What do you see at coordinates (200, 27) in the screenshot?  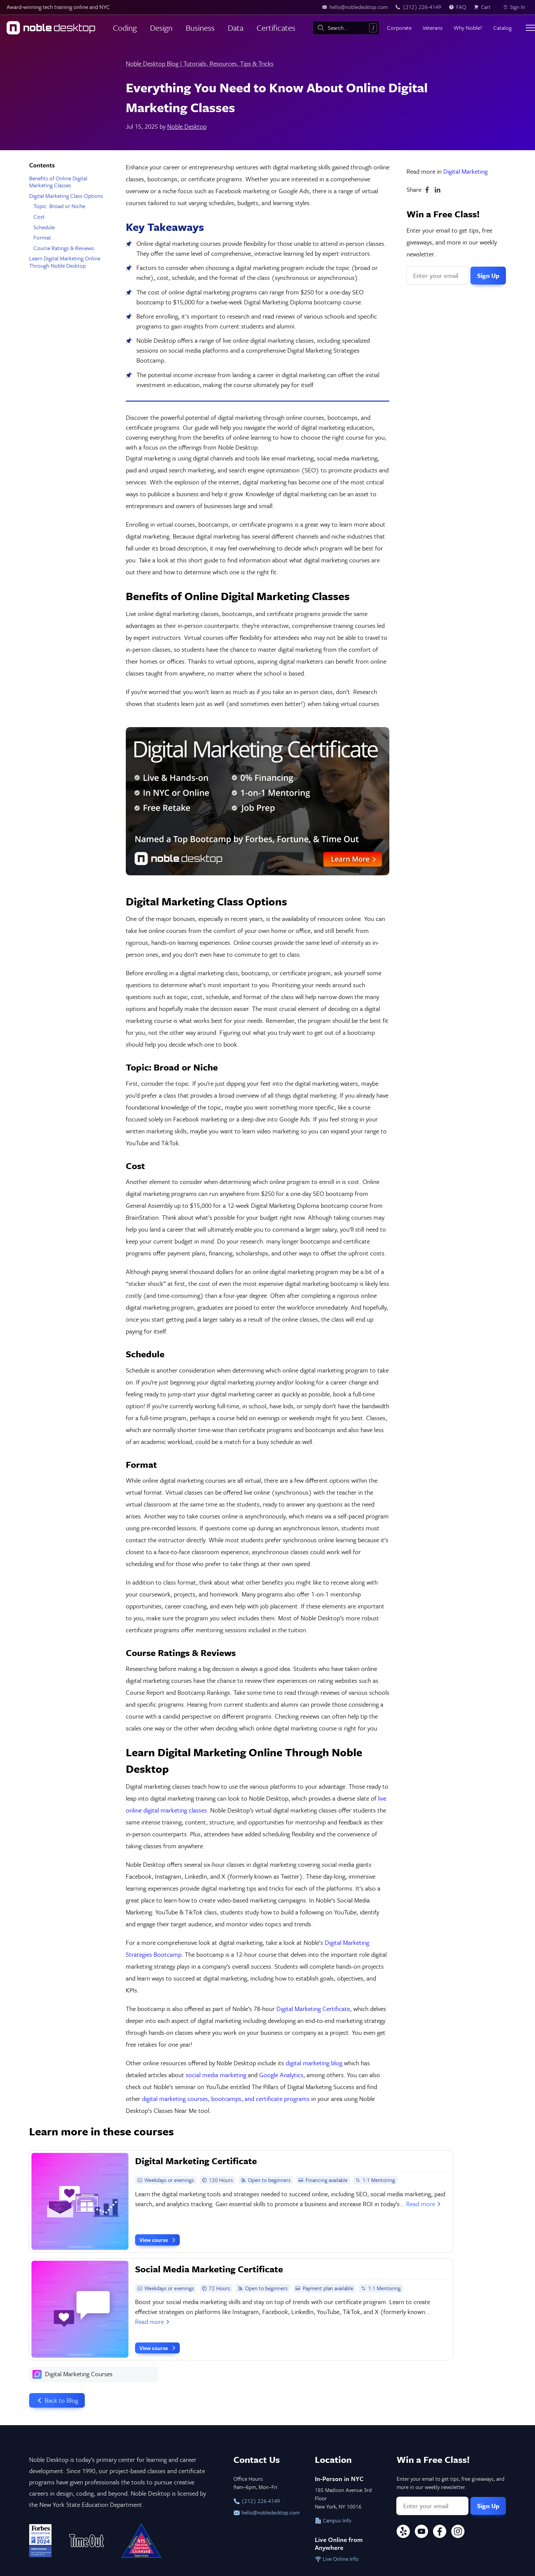 I see `Business` at bounding box center [200, 27].